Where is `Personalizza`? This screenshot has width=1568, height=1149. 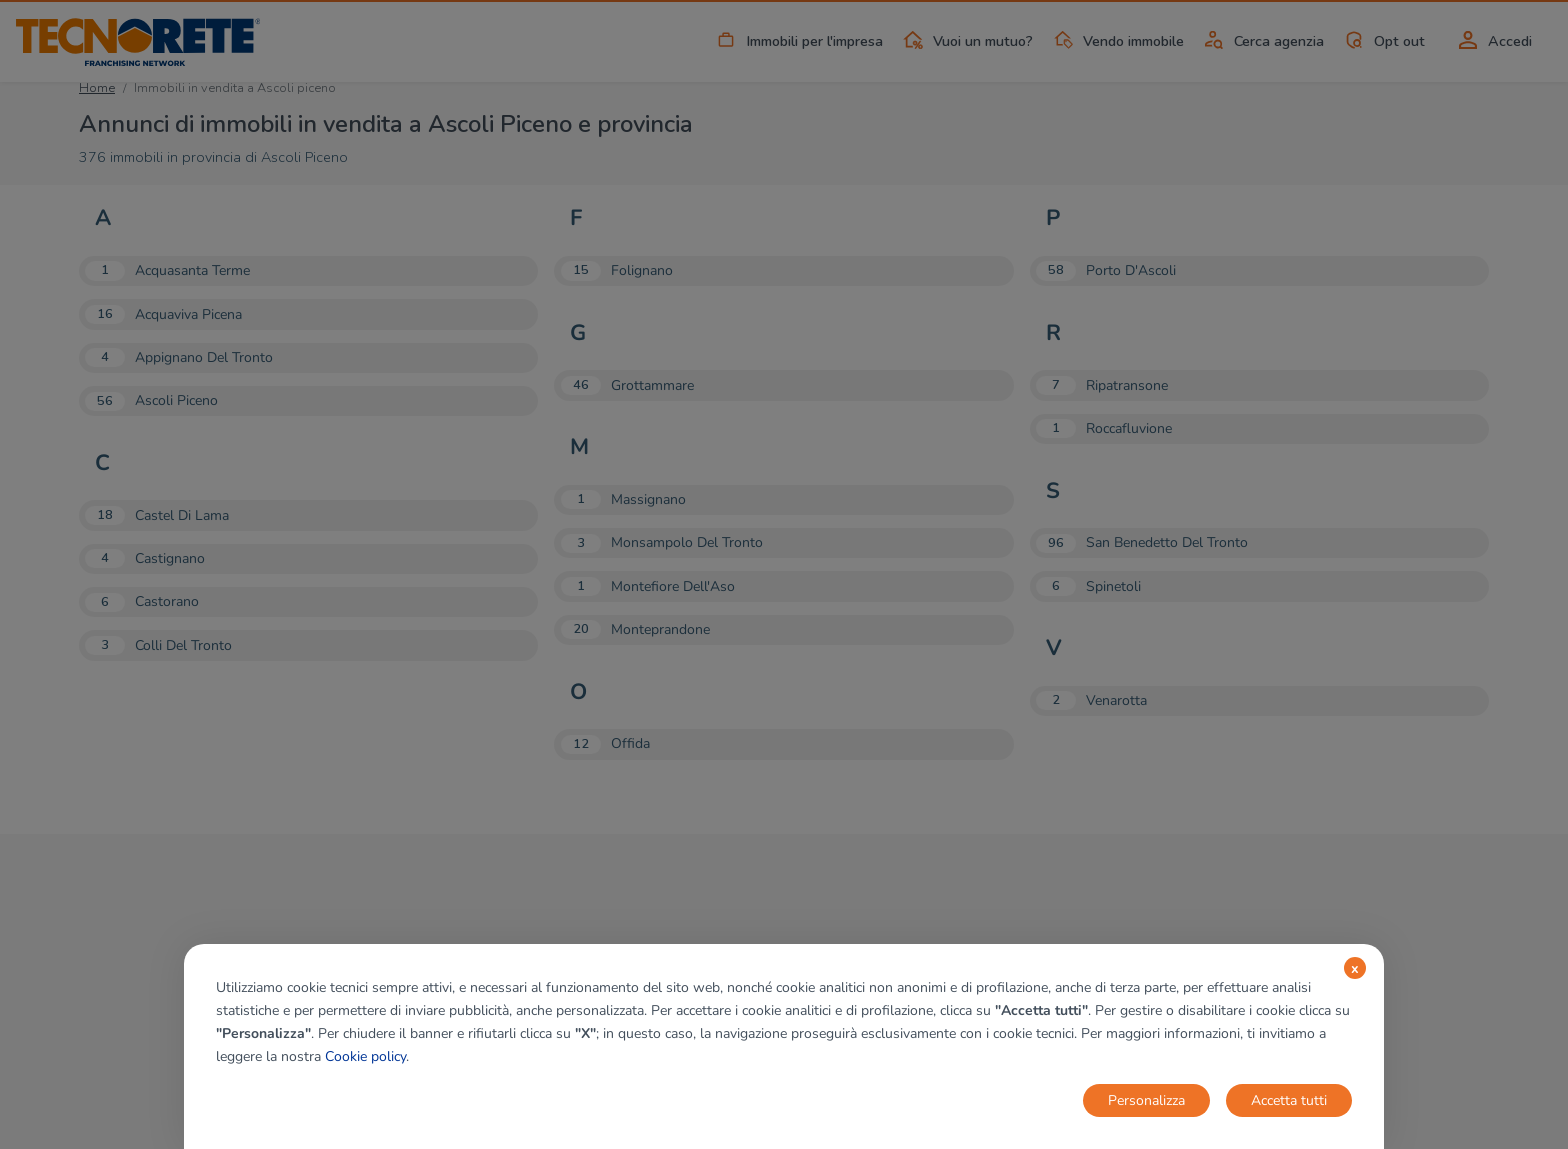 Personalizza is located at coordinates (1146, 1100).